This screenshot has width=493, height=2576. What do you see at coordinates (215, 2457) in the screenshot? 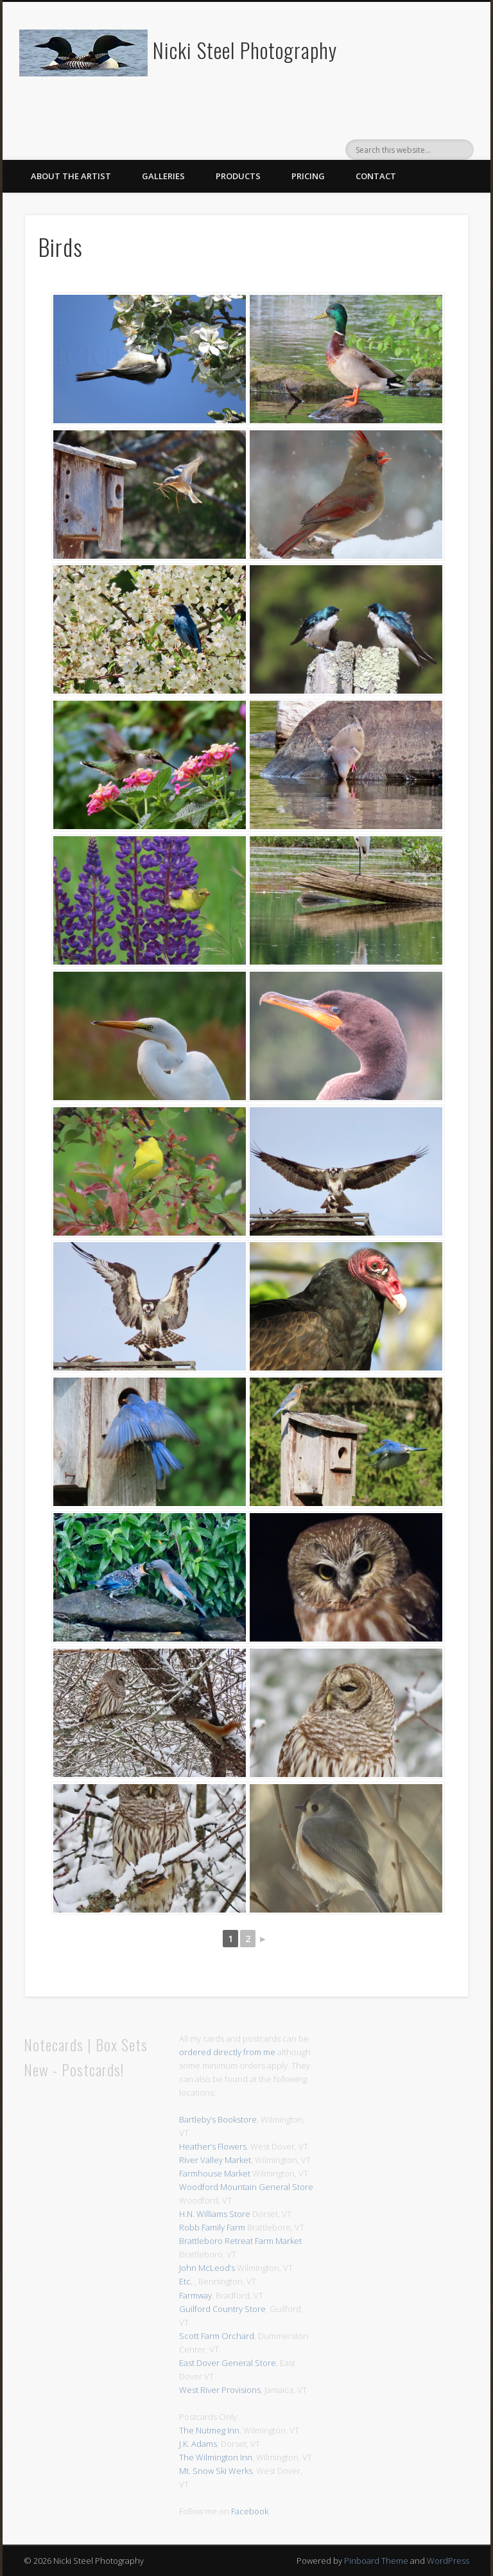
I see `The Wilmington Inn` at bounding box center [215, 2457].